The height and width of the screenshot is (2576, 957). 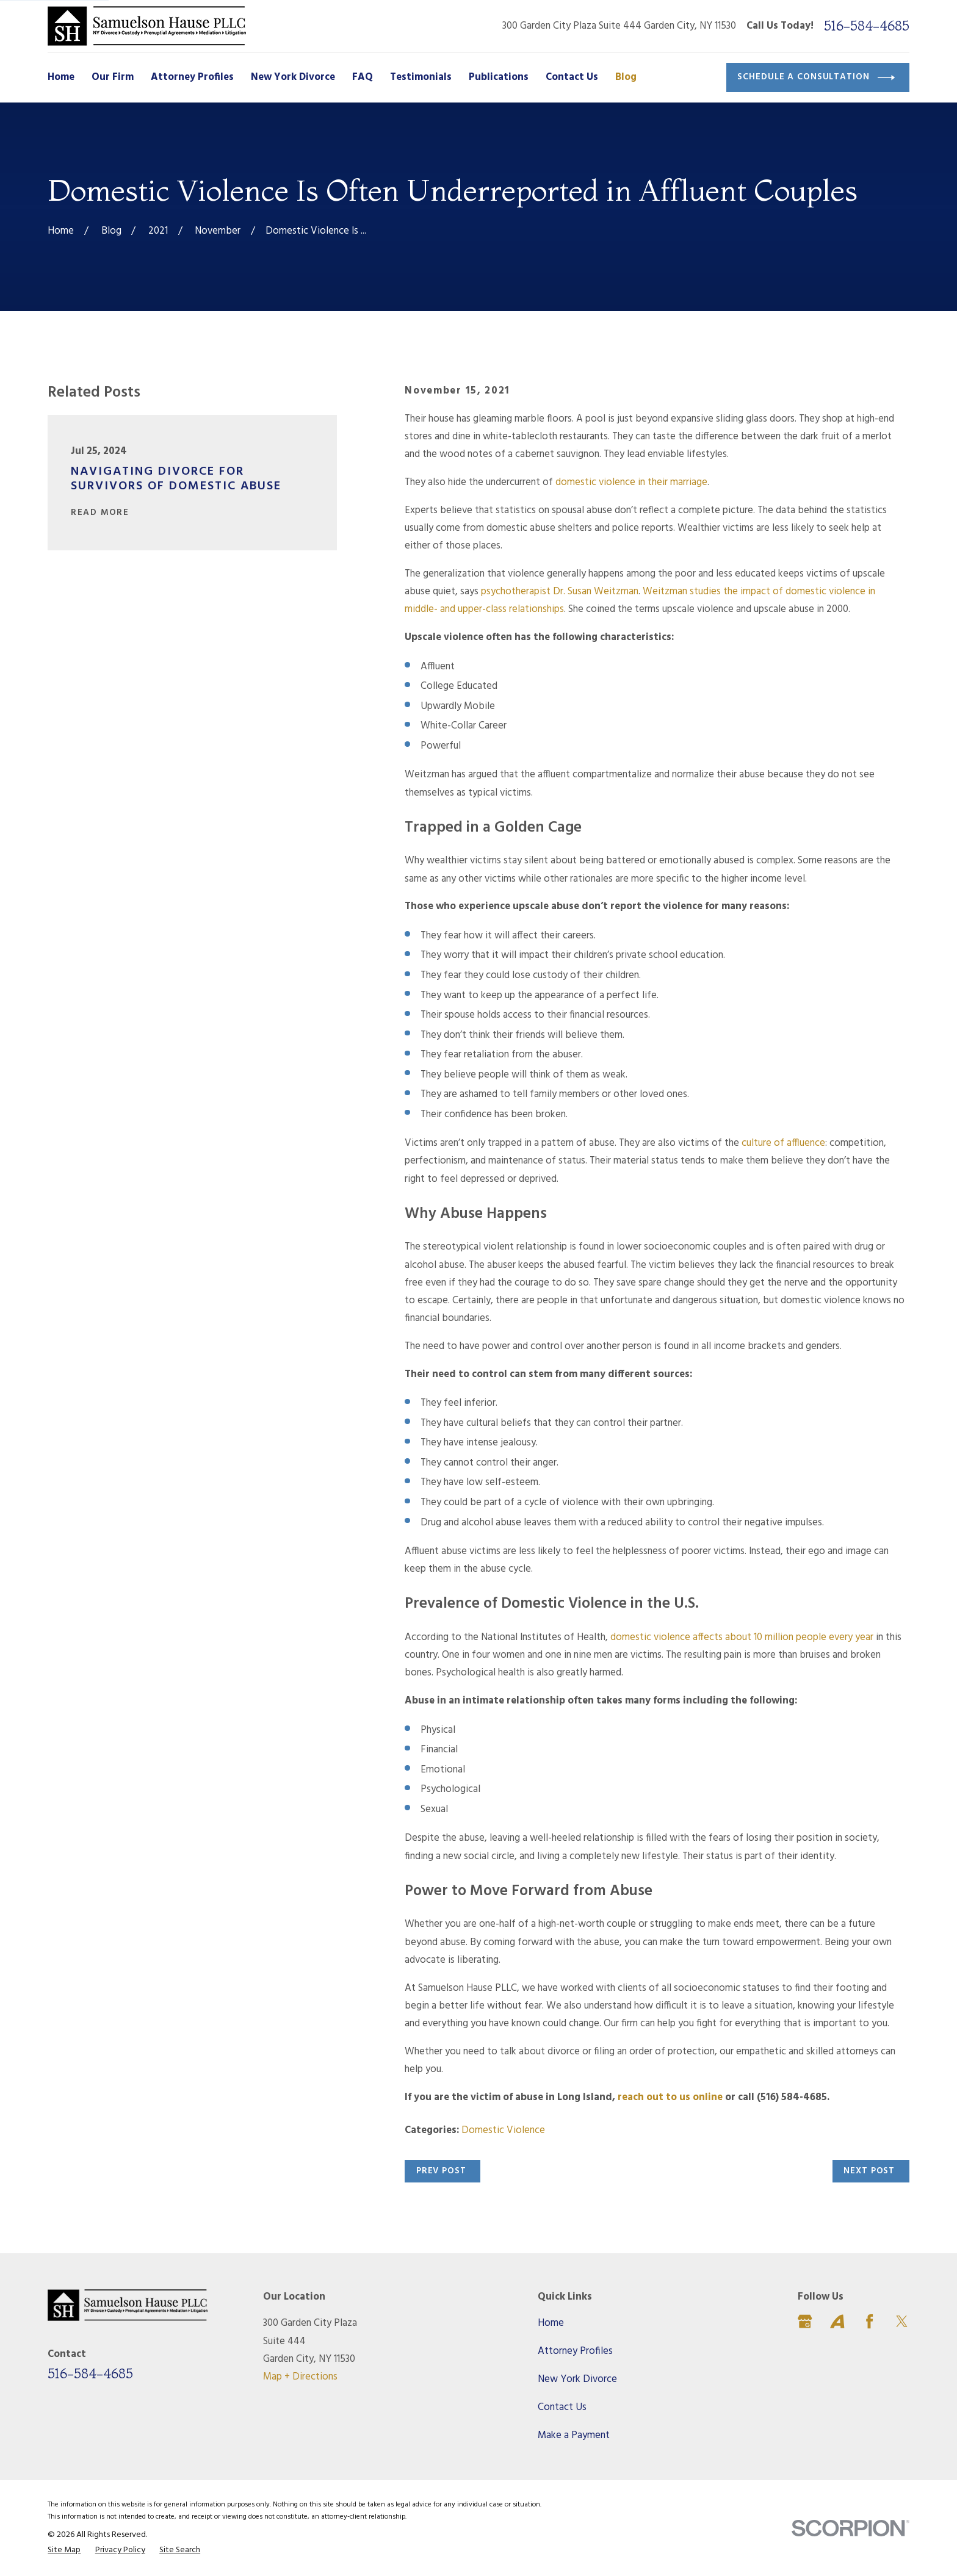 What do you see at coordinates (503, 2130) in the screenshot?
I see `Domestic Violence` at bounding box center [503, 2130].